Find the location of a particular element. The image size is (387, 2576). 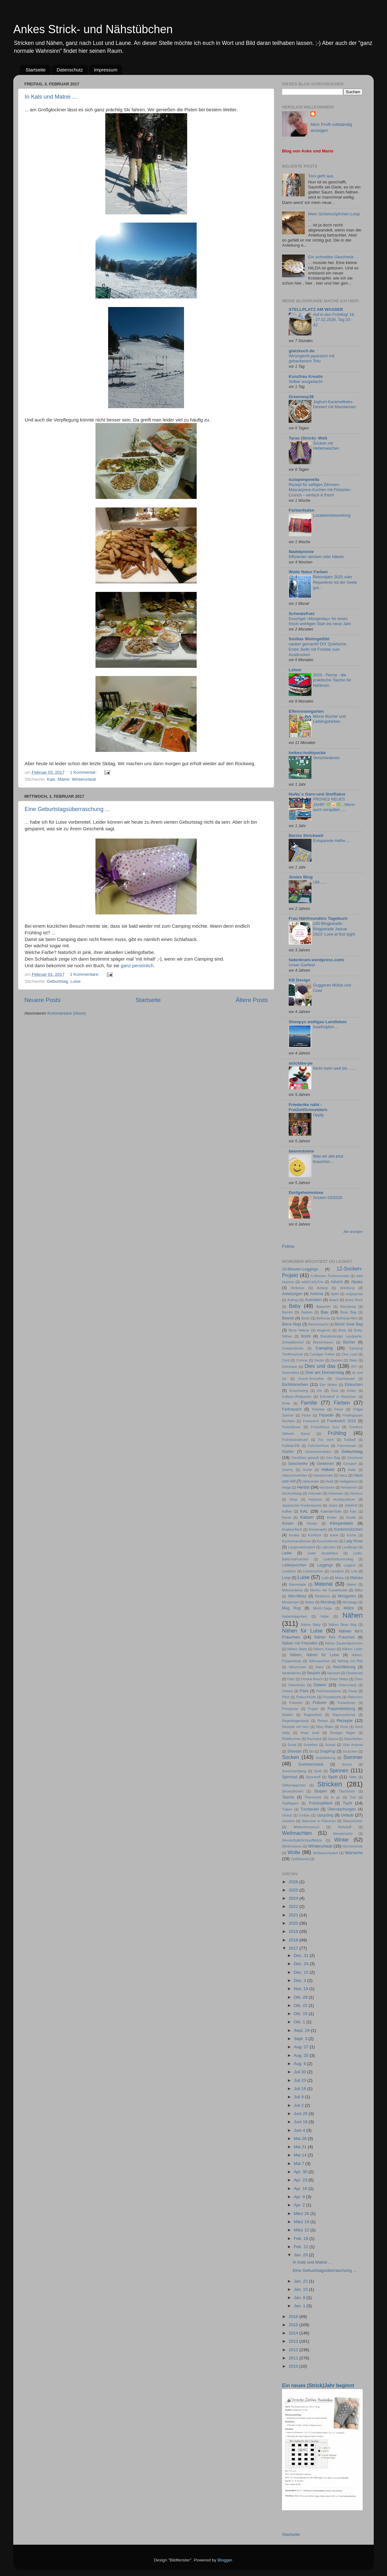

Hotpants is located at coordinates (315, 1499).